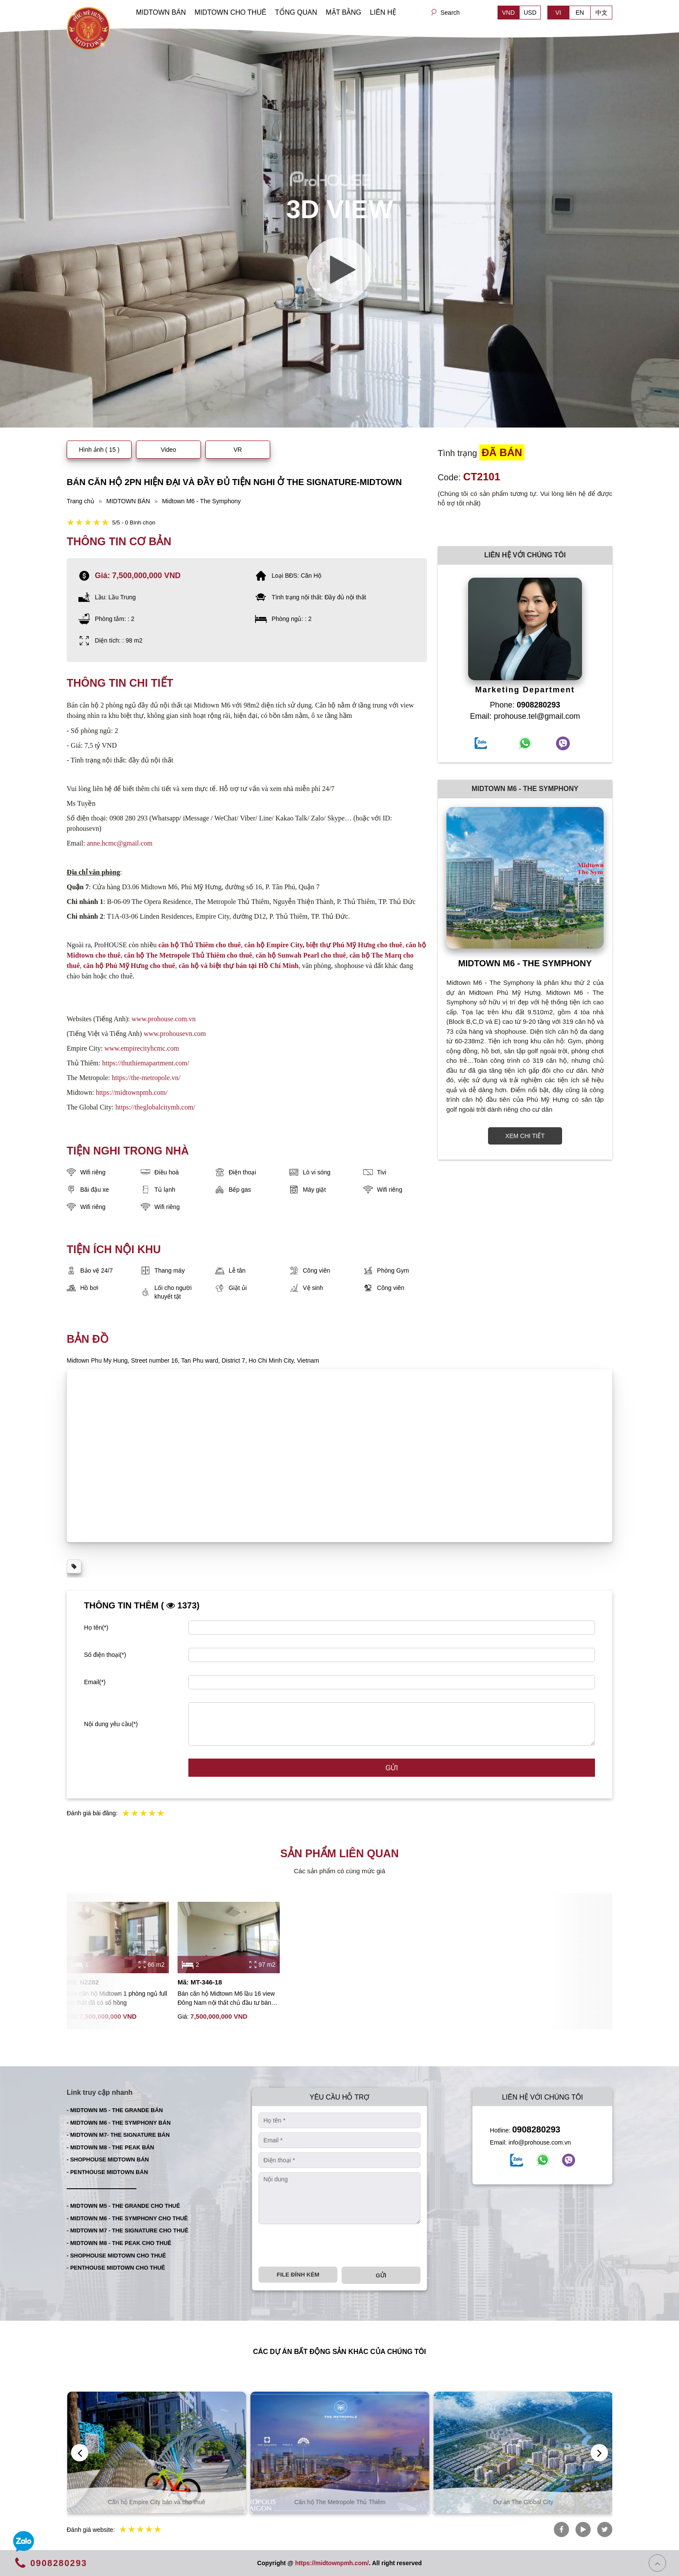 Image resolution: width=679 pixels, height=2576 pixels. Describe the element at coordinates (156, 2502) in the screenshot. I see `Căn hộ Thủ Thiêm bán và cho thuê` at that location.